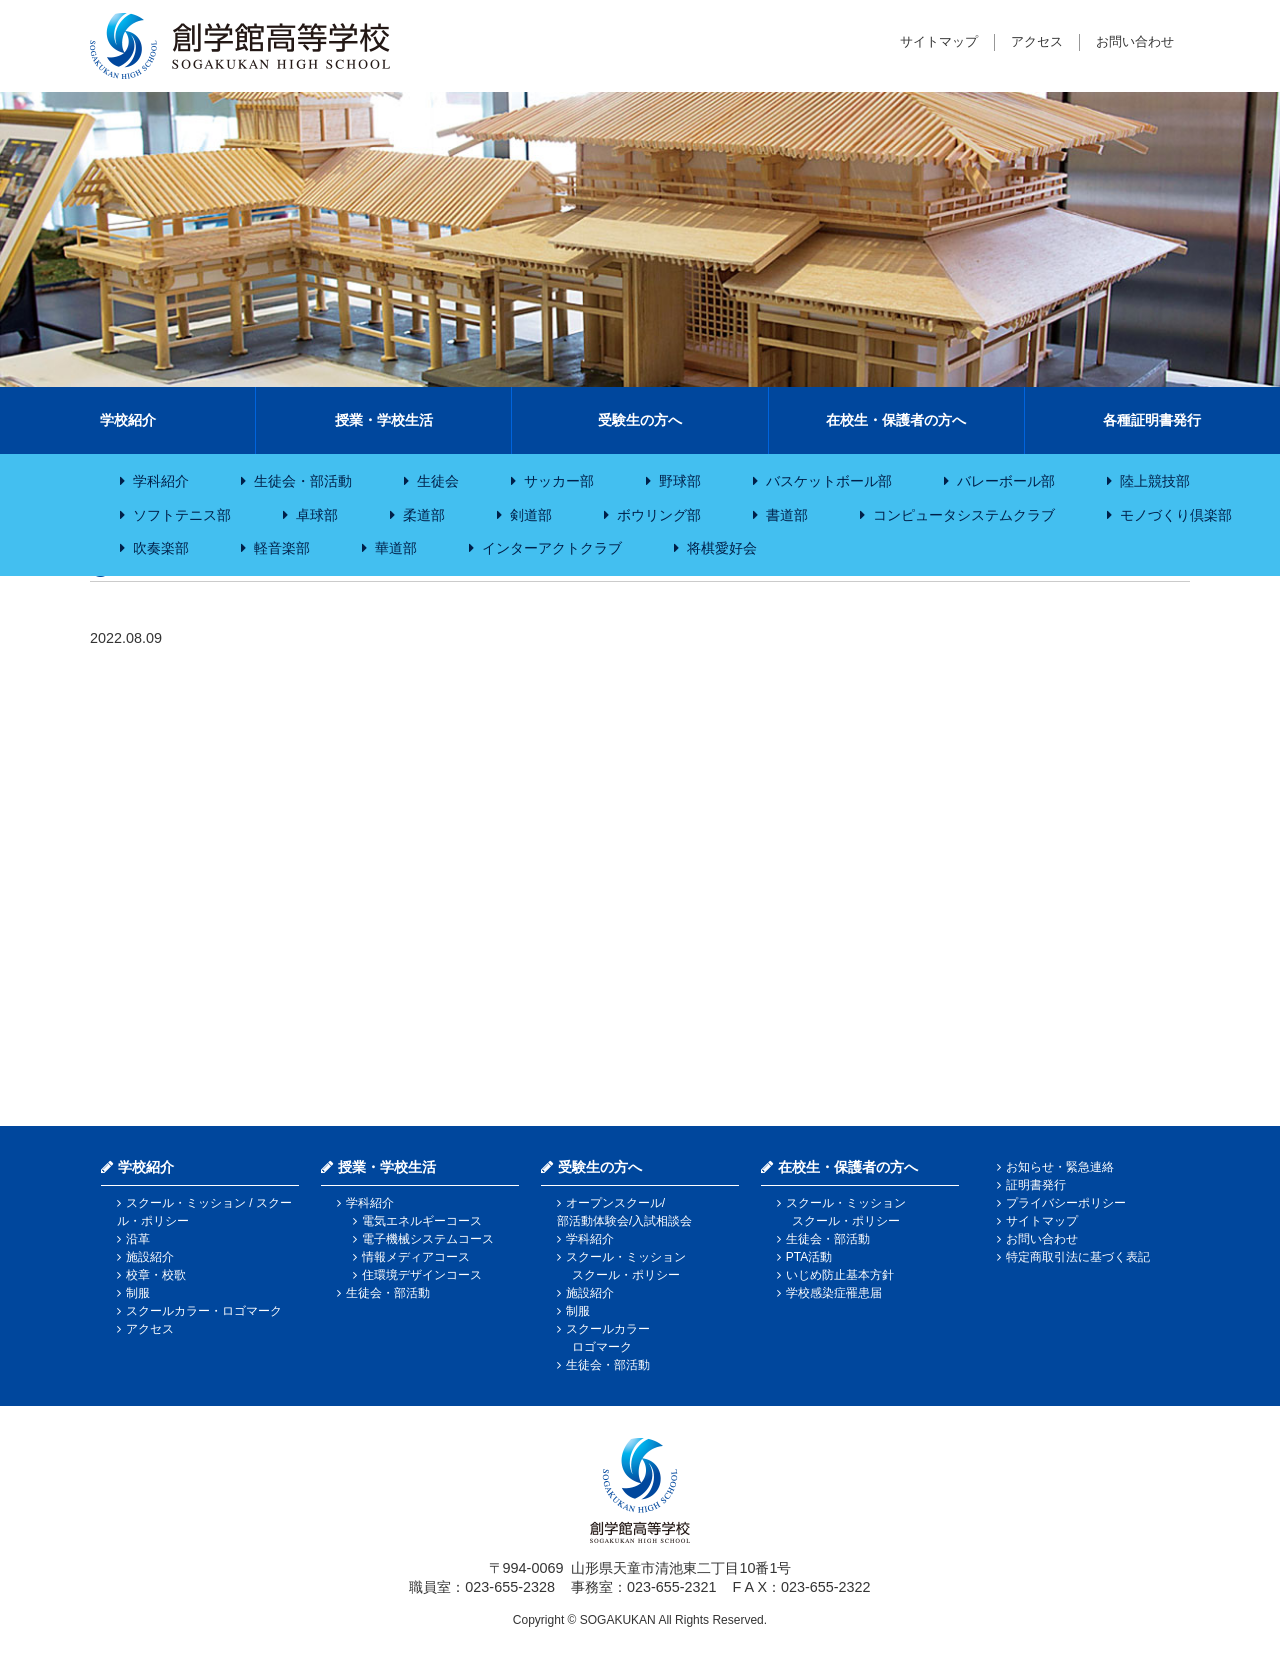 The width and height of the screenshot is (1280, 1659). What do you see at coordinates (416, 1257) in the screenshot?
I see `情報メディアコース` at bounding box center [416, 1257].